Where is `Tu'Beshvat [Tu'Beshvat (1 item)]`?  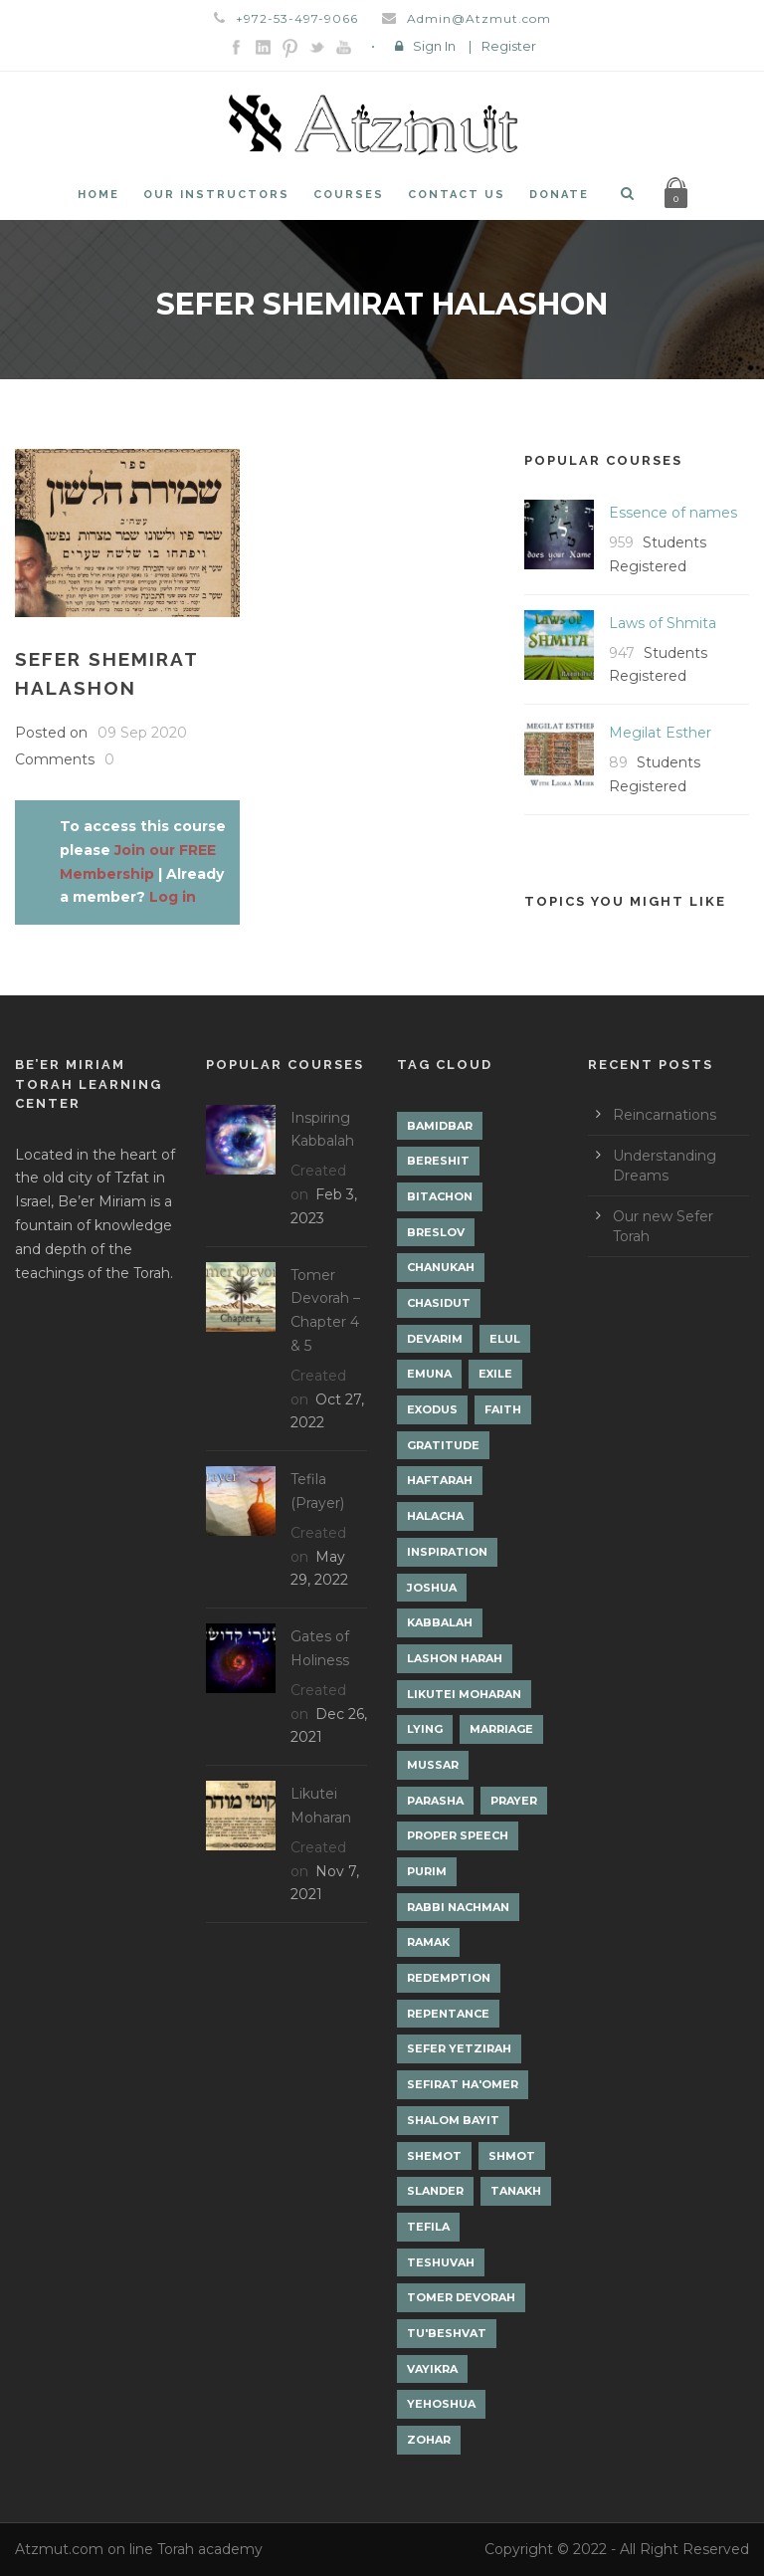
Tu'Beshvat [Tu'Beshvat (1 item)] is located at coordinates (446, 2333).